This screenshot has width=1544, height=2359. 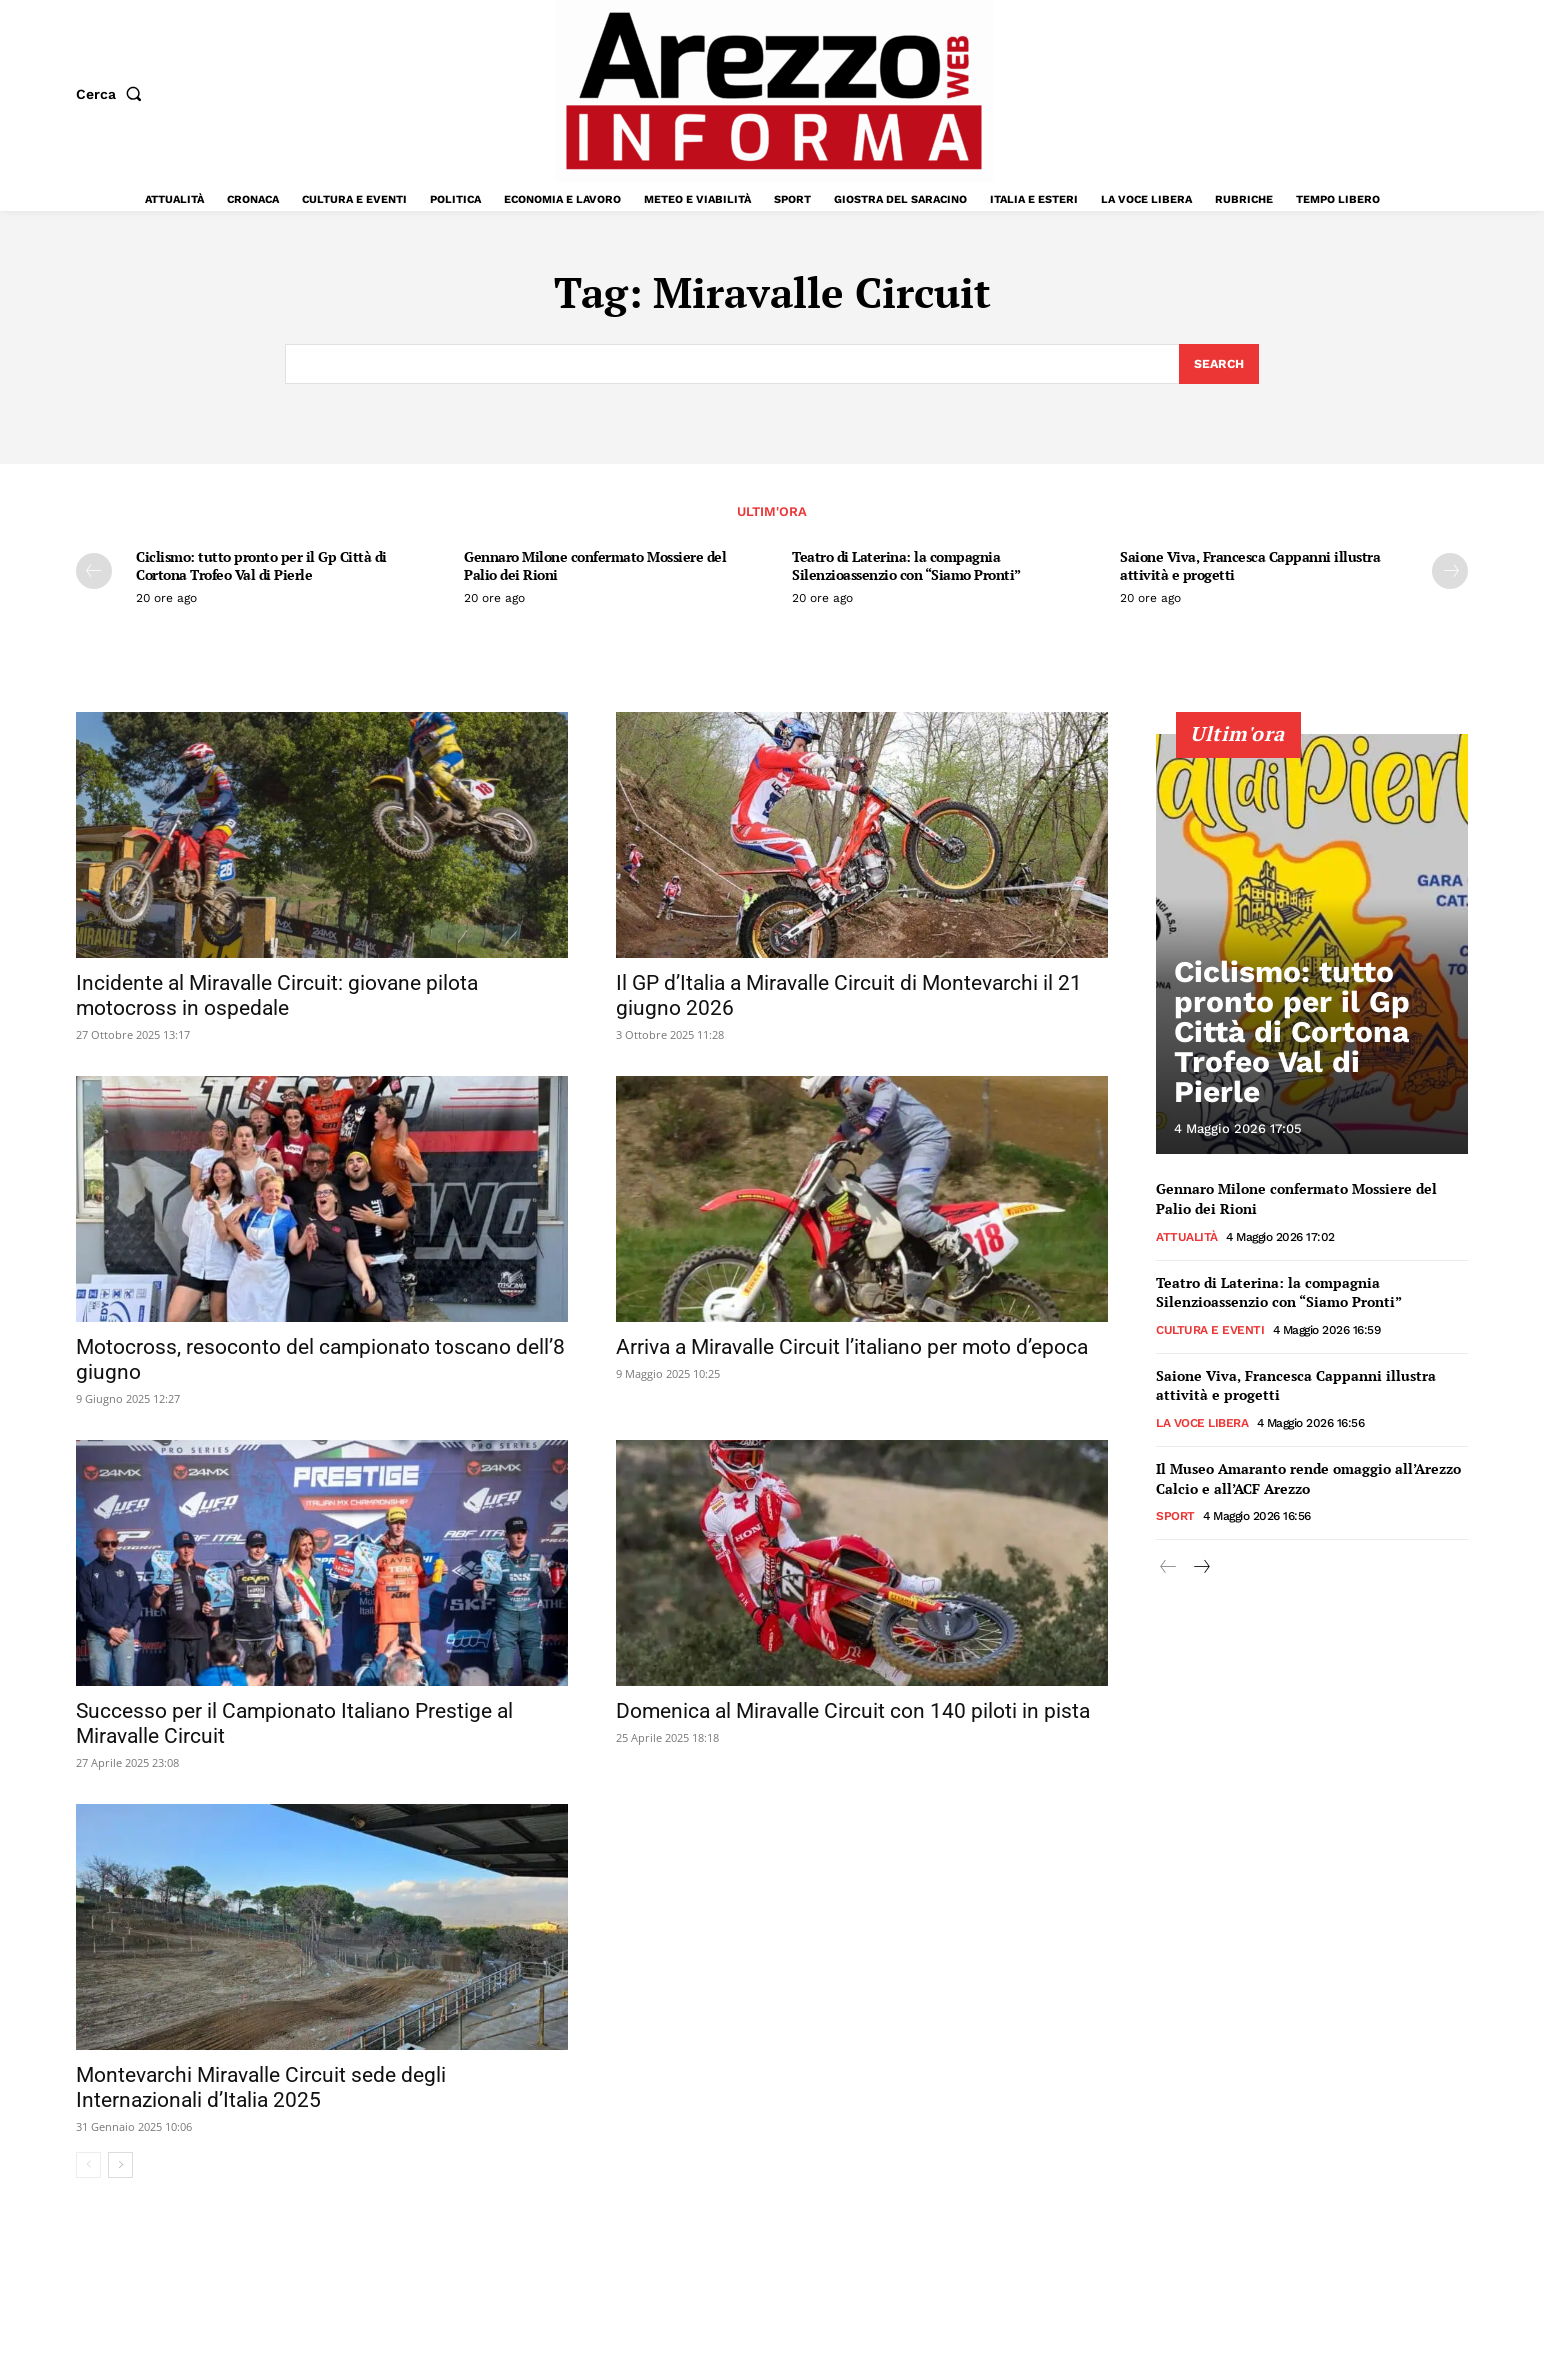 What do you see at coordinates (595, 568) in the screenshot?
I see `Gennaro Milone confermato Mossiere del Palio dei Rioni` at bounding box center [595, 568].